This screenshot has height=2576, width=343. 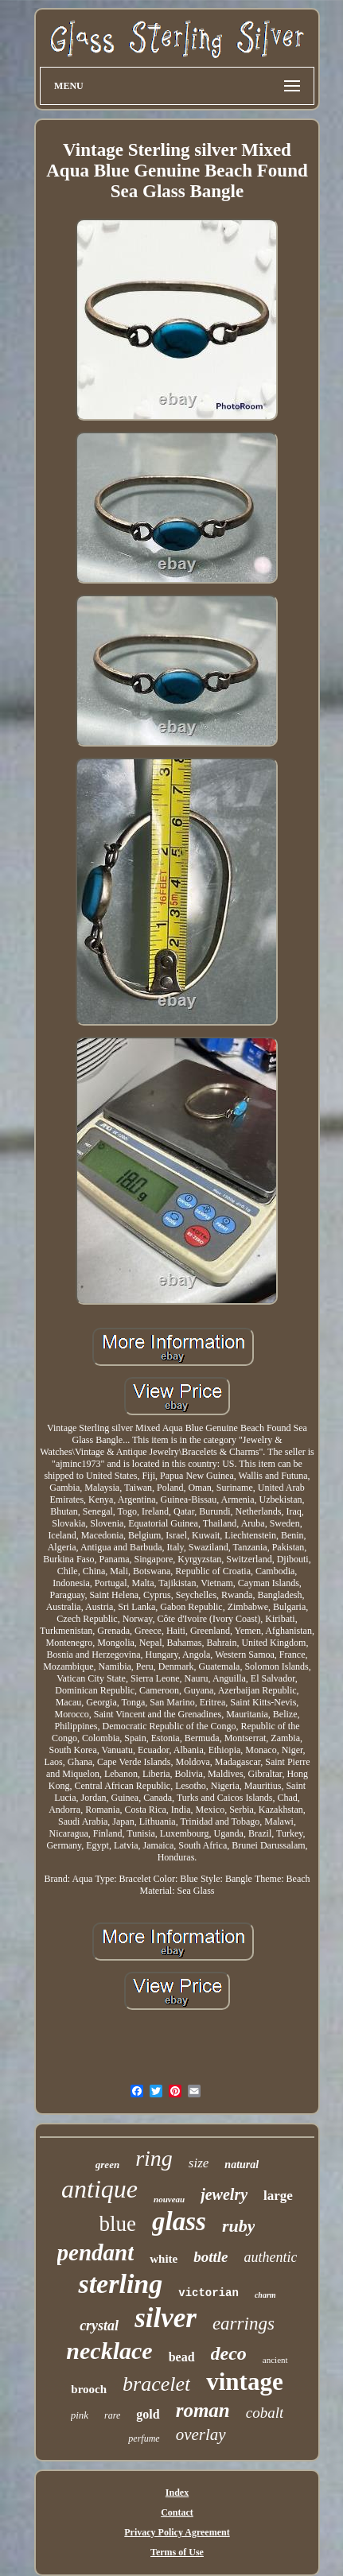 I want to click on ruby, so click(x=238, y=2226).